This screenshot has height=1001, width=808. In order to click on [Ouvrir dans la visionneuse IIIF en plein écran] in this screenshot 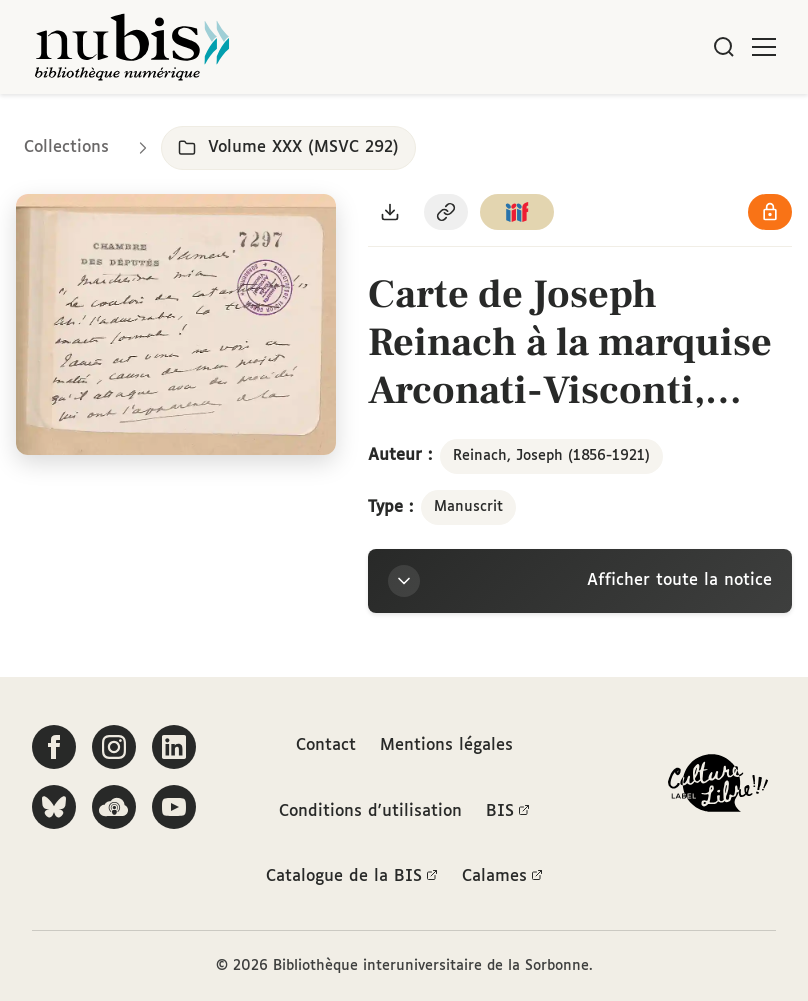, I will do `click(176, 324)`.